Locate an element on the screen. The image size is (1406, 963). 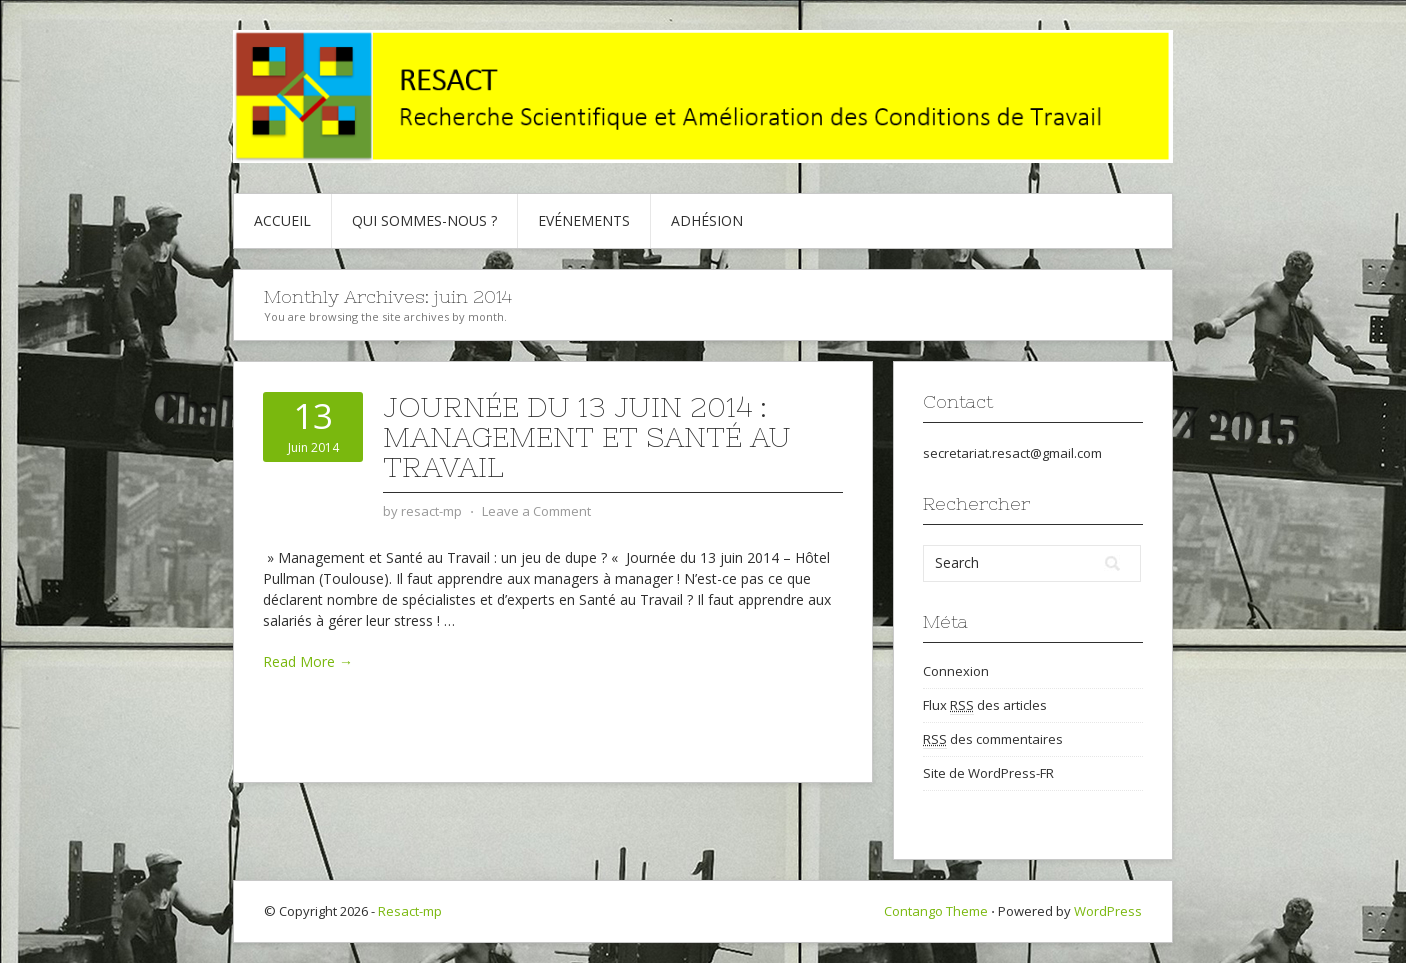
Adhésion is located at coordinates (707, 220).